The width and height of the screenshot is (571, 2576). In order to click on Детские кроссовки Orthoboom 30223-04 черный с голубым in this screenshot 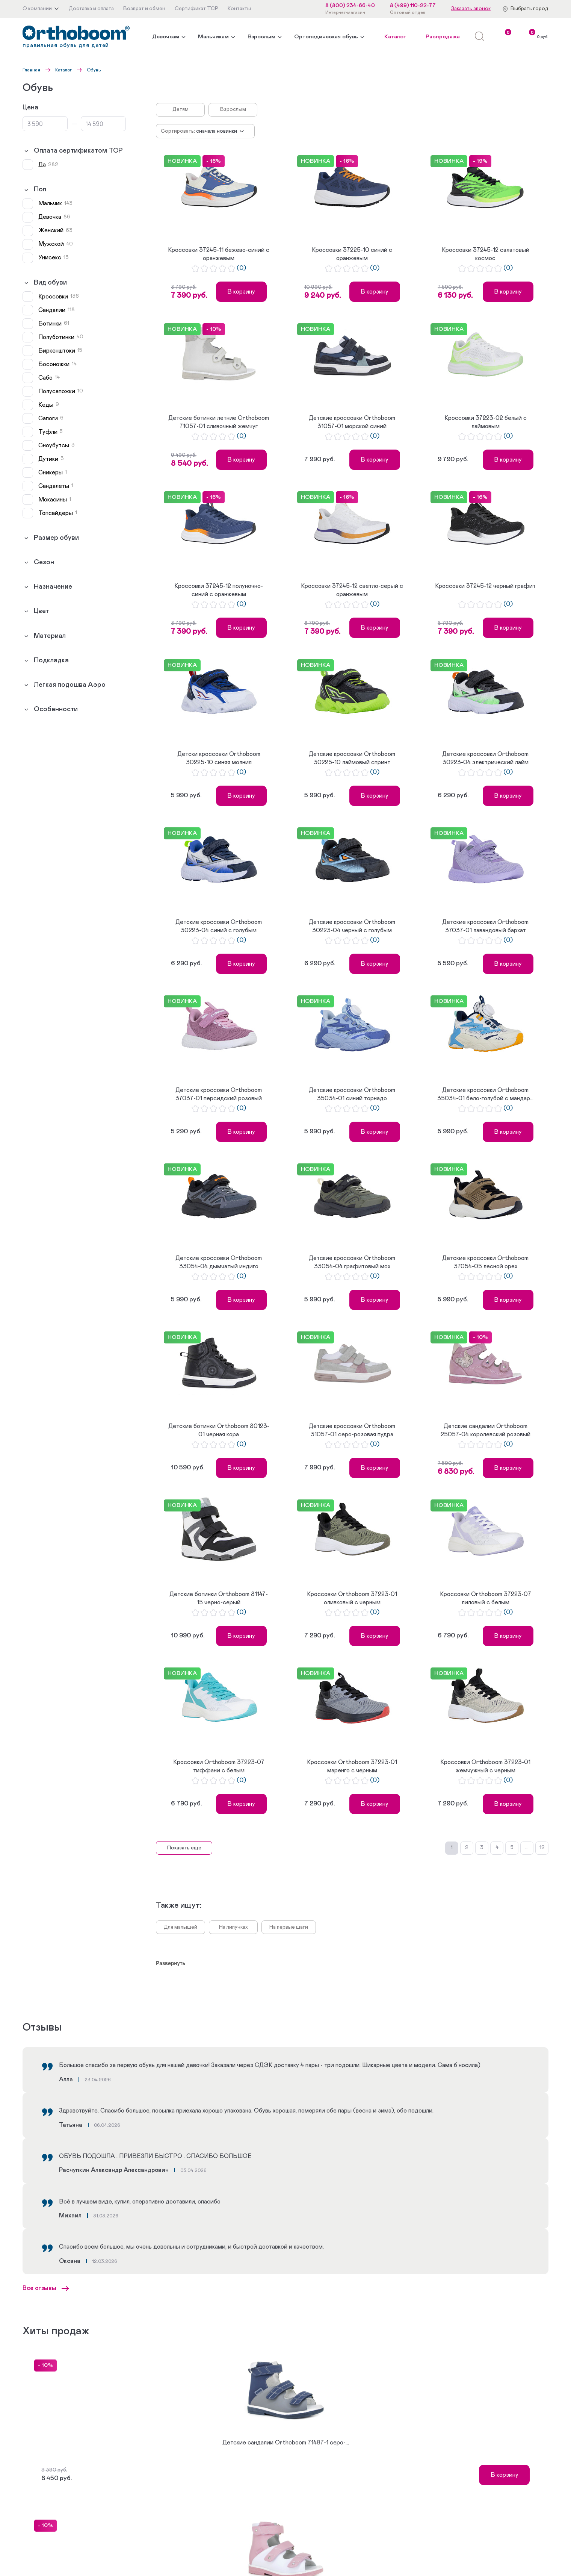, I will do `click(352, 926)`.